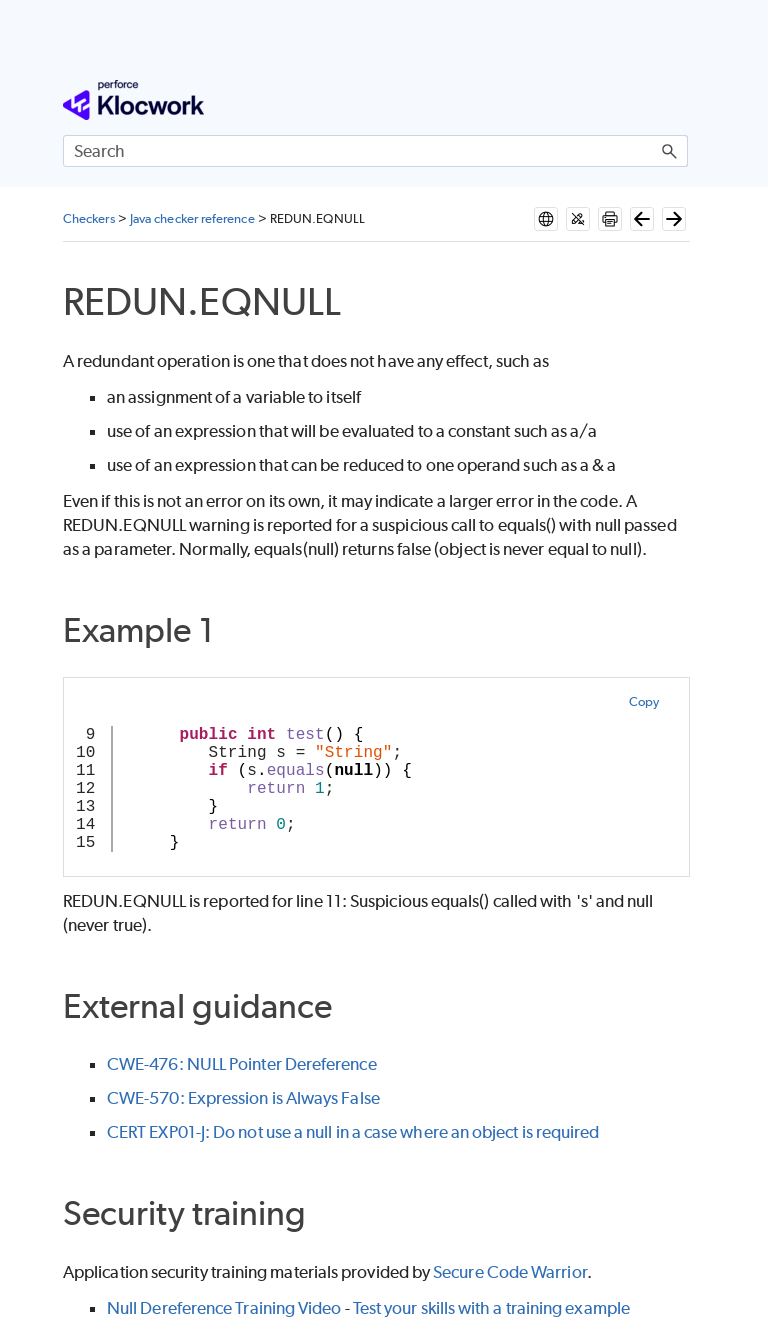 The image size is (768, 1330). Describe the element at coordinates (677, 100) in the screenshot. I see `[Show Navigation Panel]` at that location.